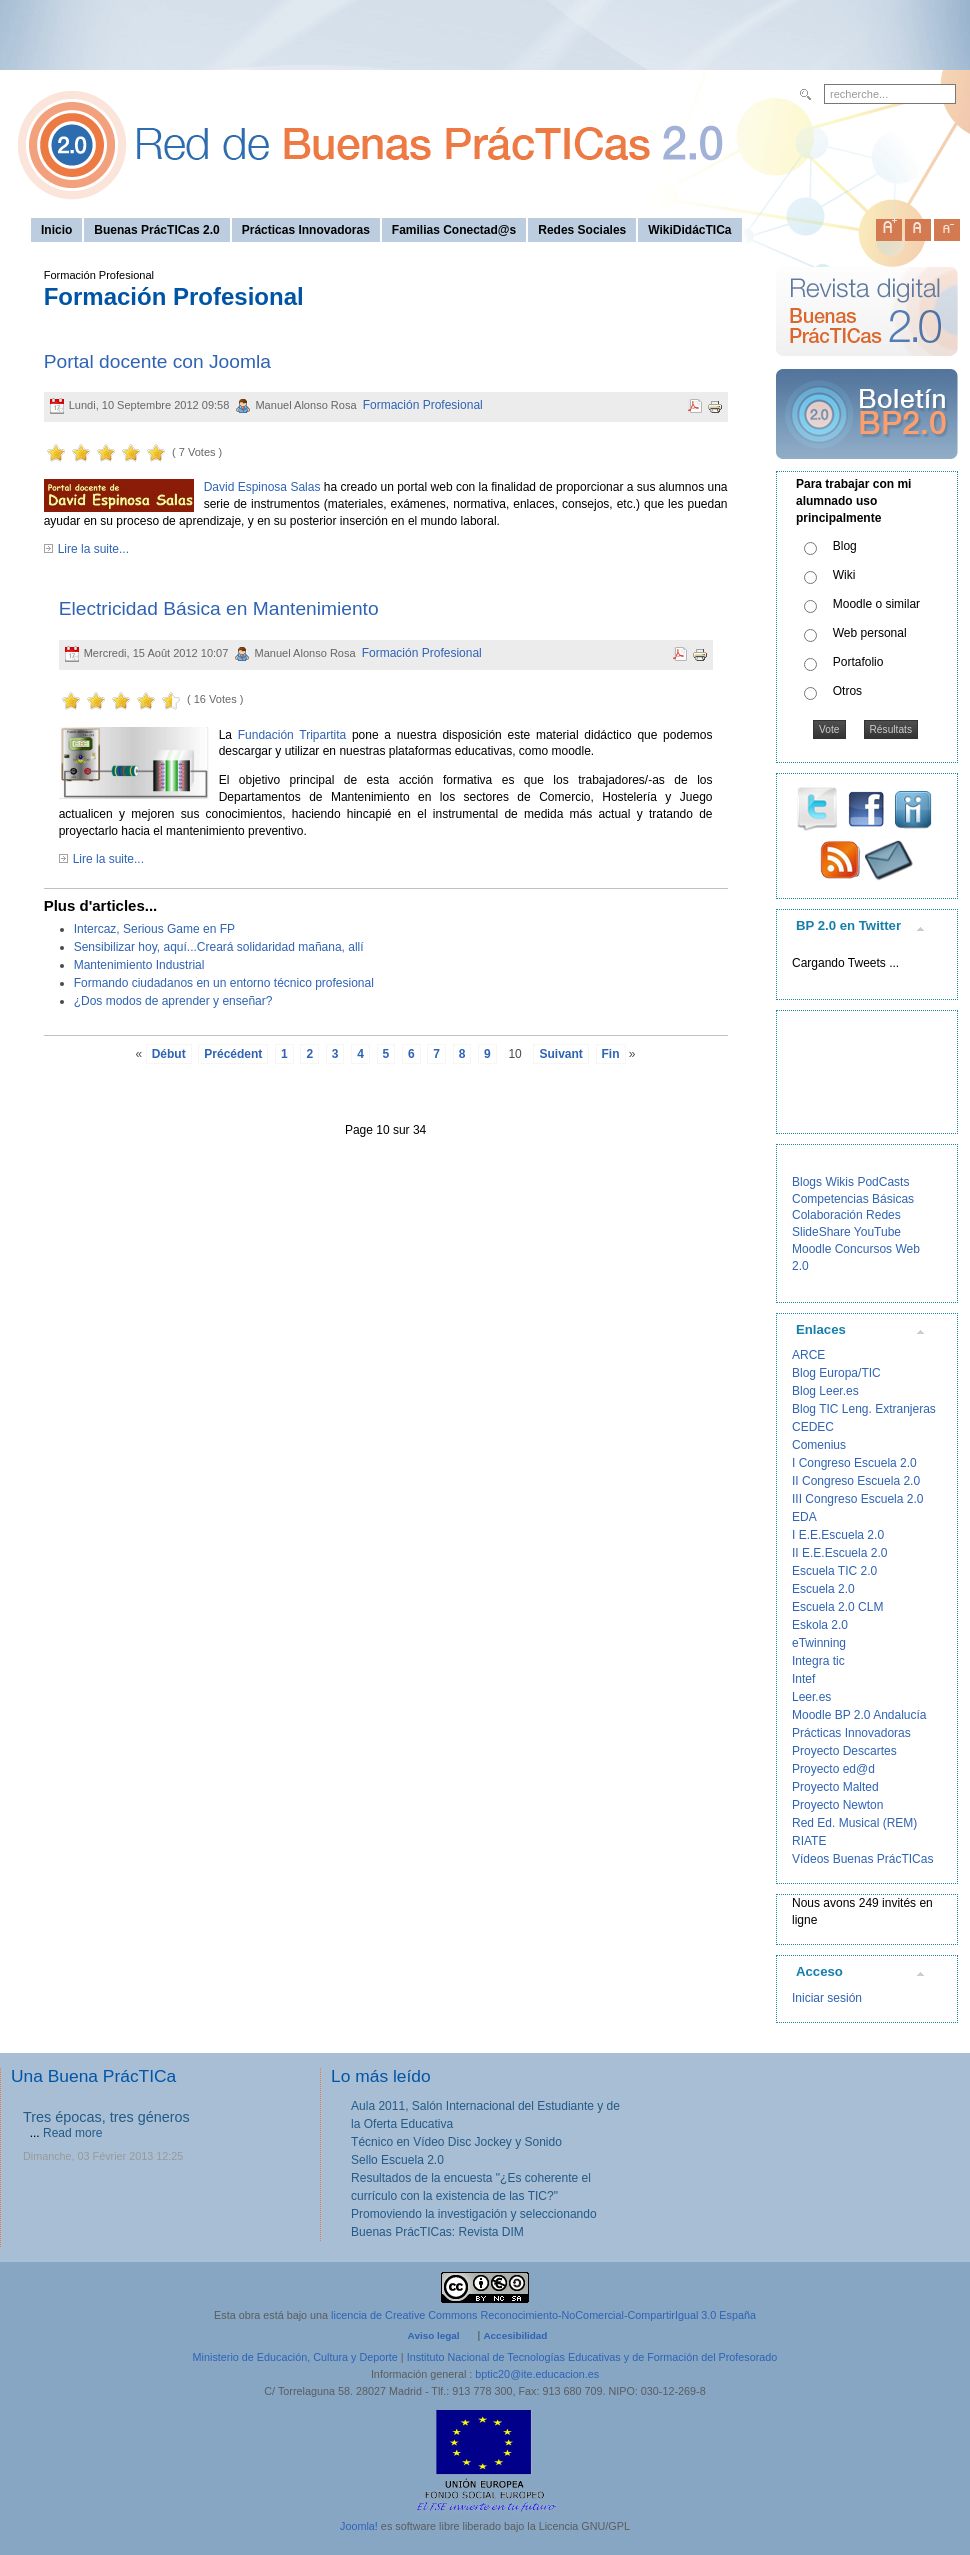  I want to click on Red Ed. Musical (REM), so click(854, 1823).